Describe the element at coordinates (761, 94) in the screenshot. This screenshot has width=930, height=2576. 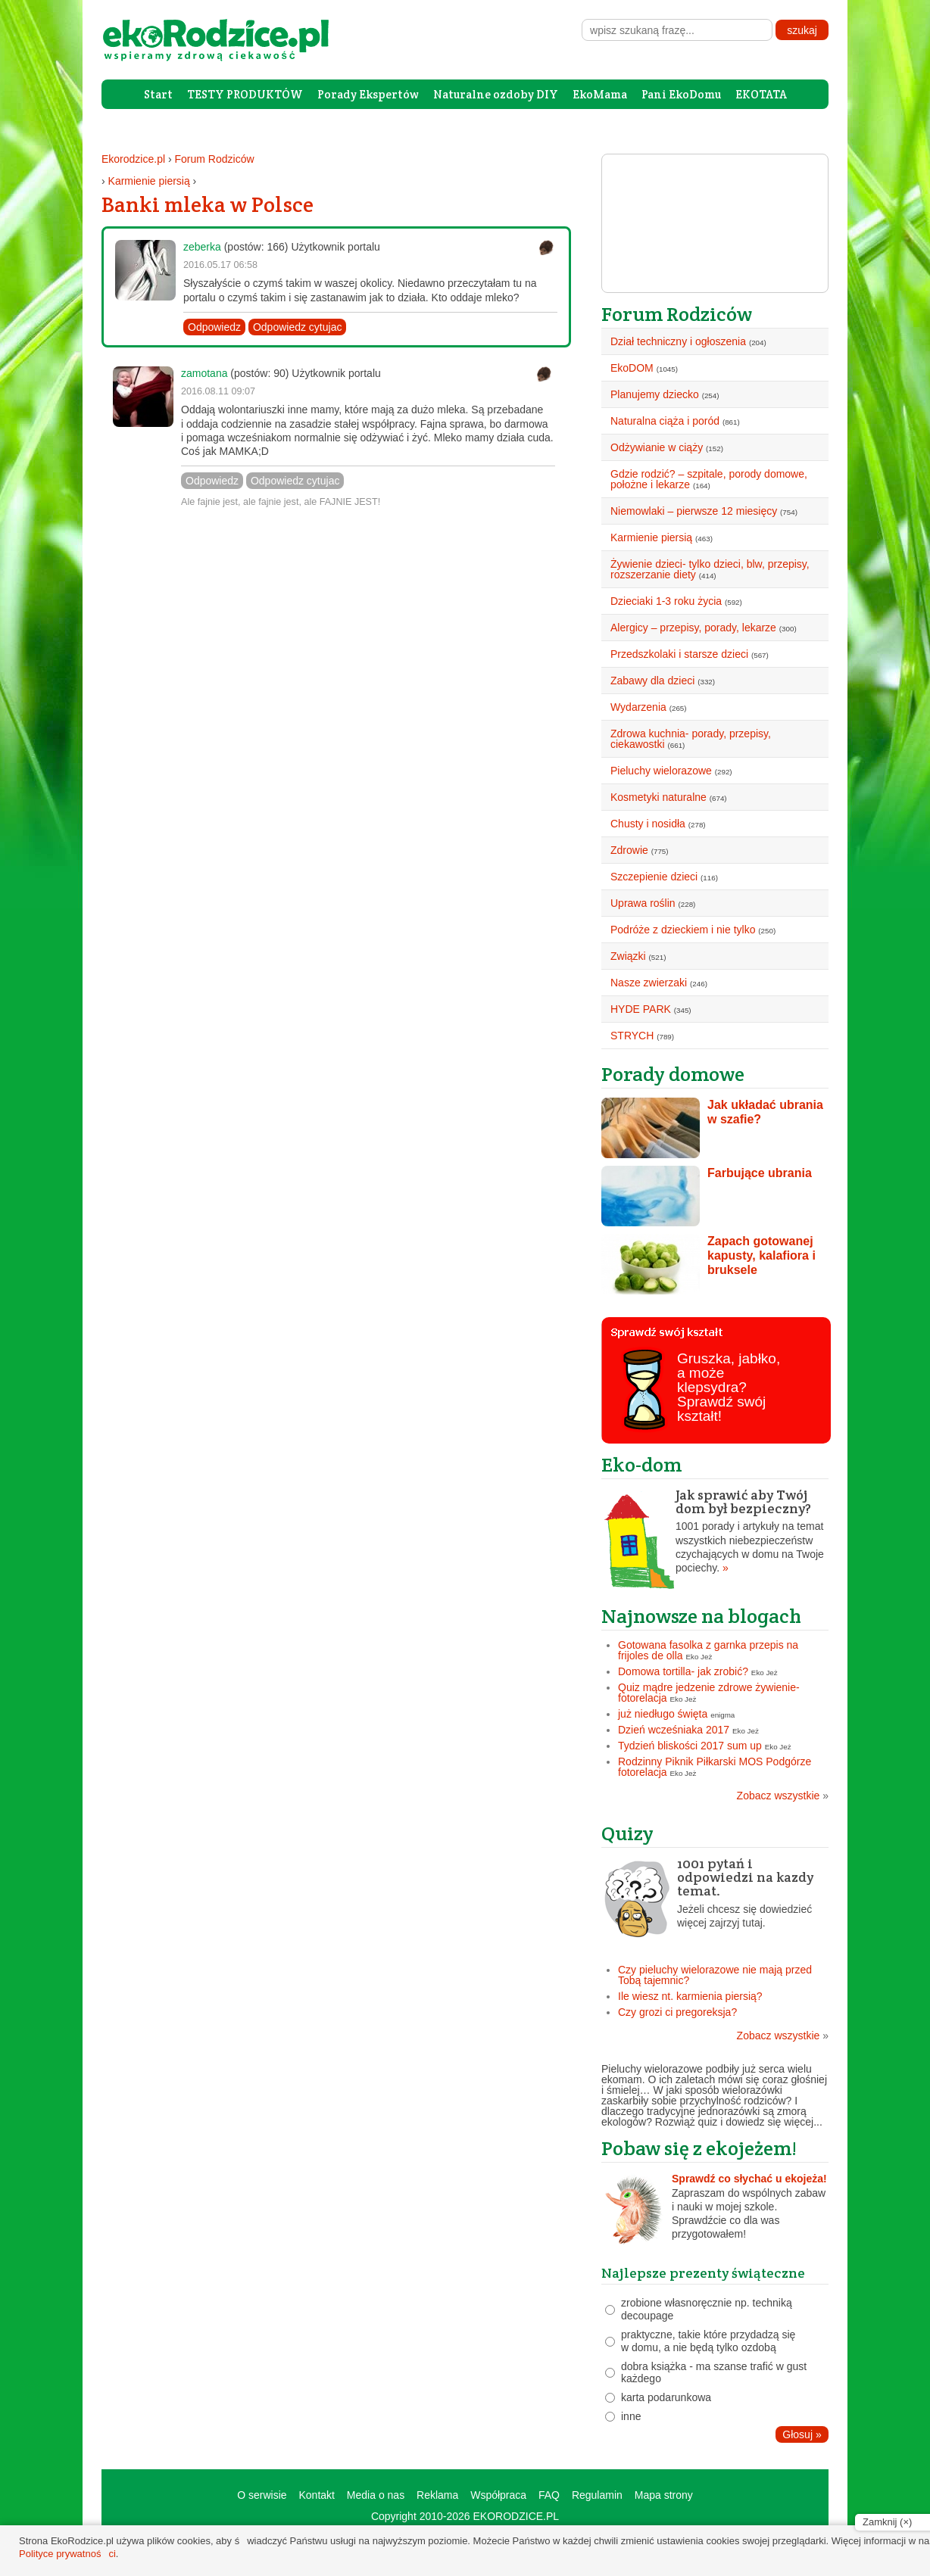
I see `EKOTATA` at that location.